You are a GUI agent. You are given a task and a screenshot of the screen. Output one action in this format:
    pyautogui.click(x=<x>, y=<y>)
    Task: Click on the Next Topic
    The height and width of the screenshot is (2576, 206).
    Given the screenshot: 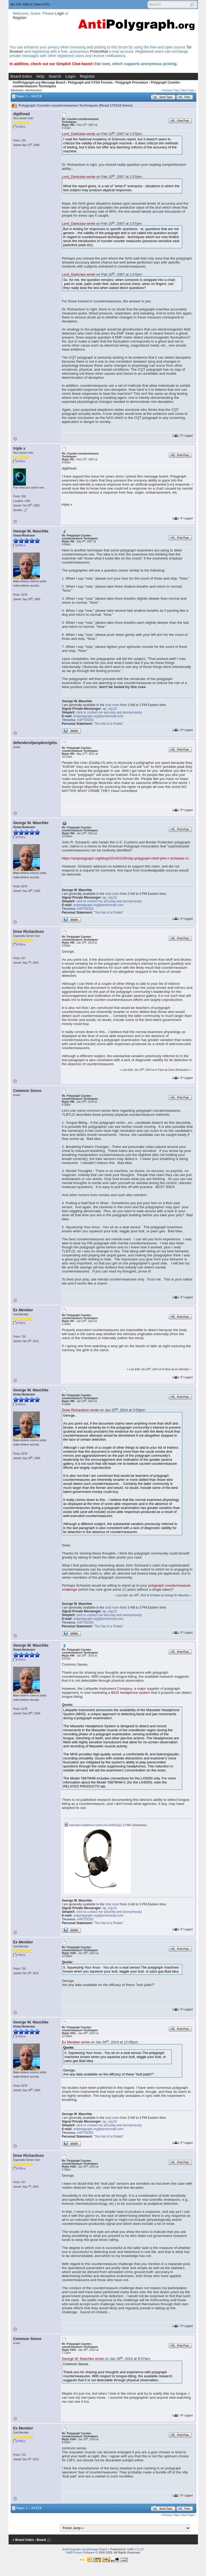 What is the action you would take?
    pyautogui.click(x=188, y=90)
    